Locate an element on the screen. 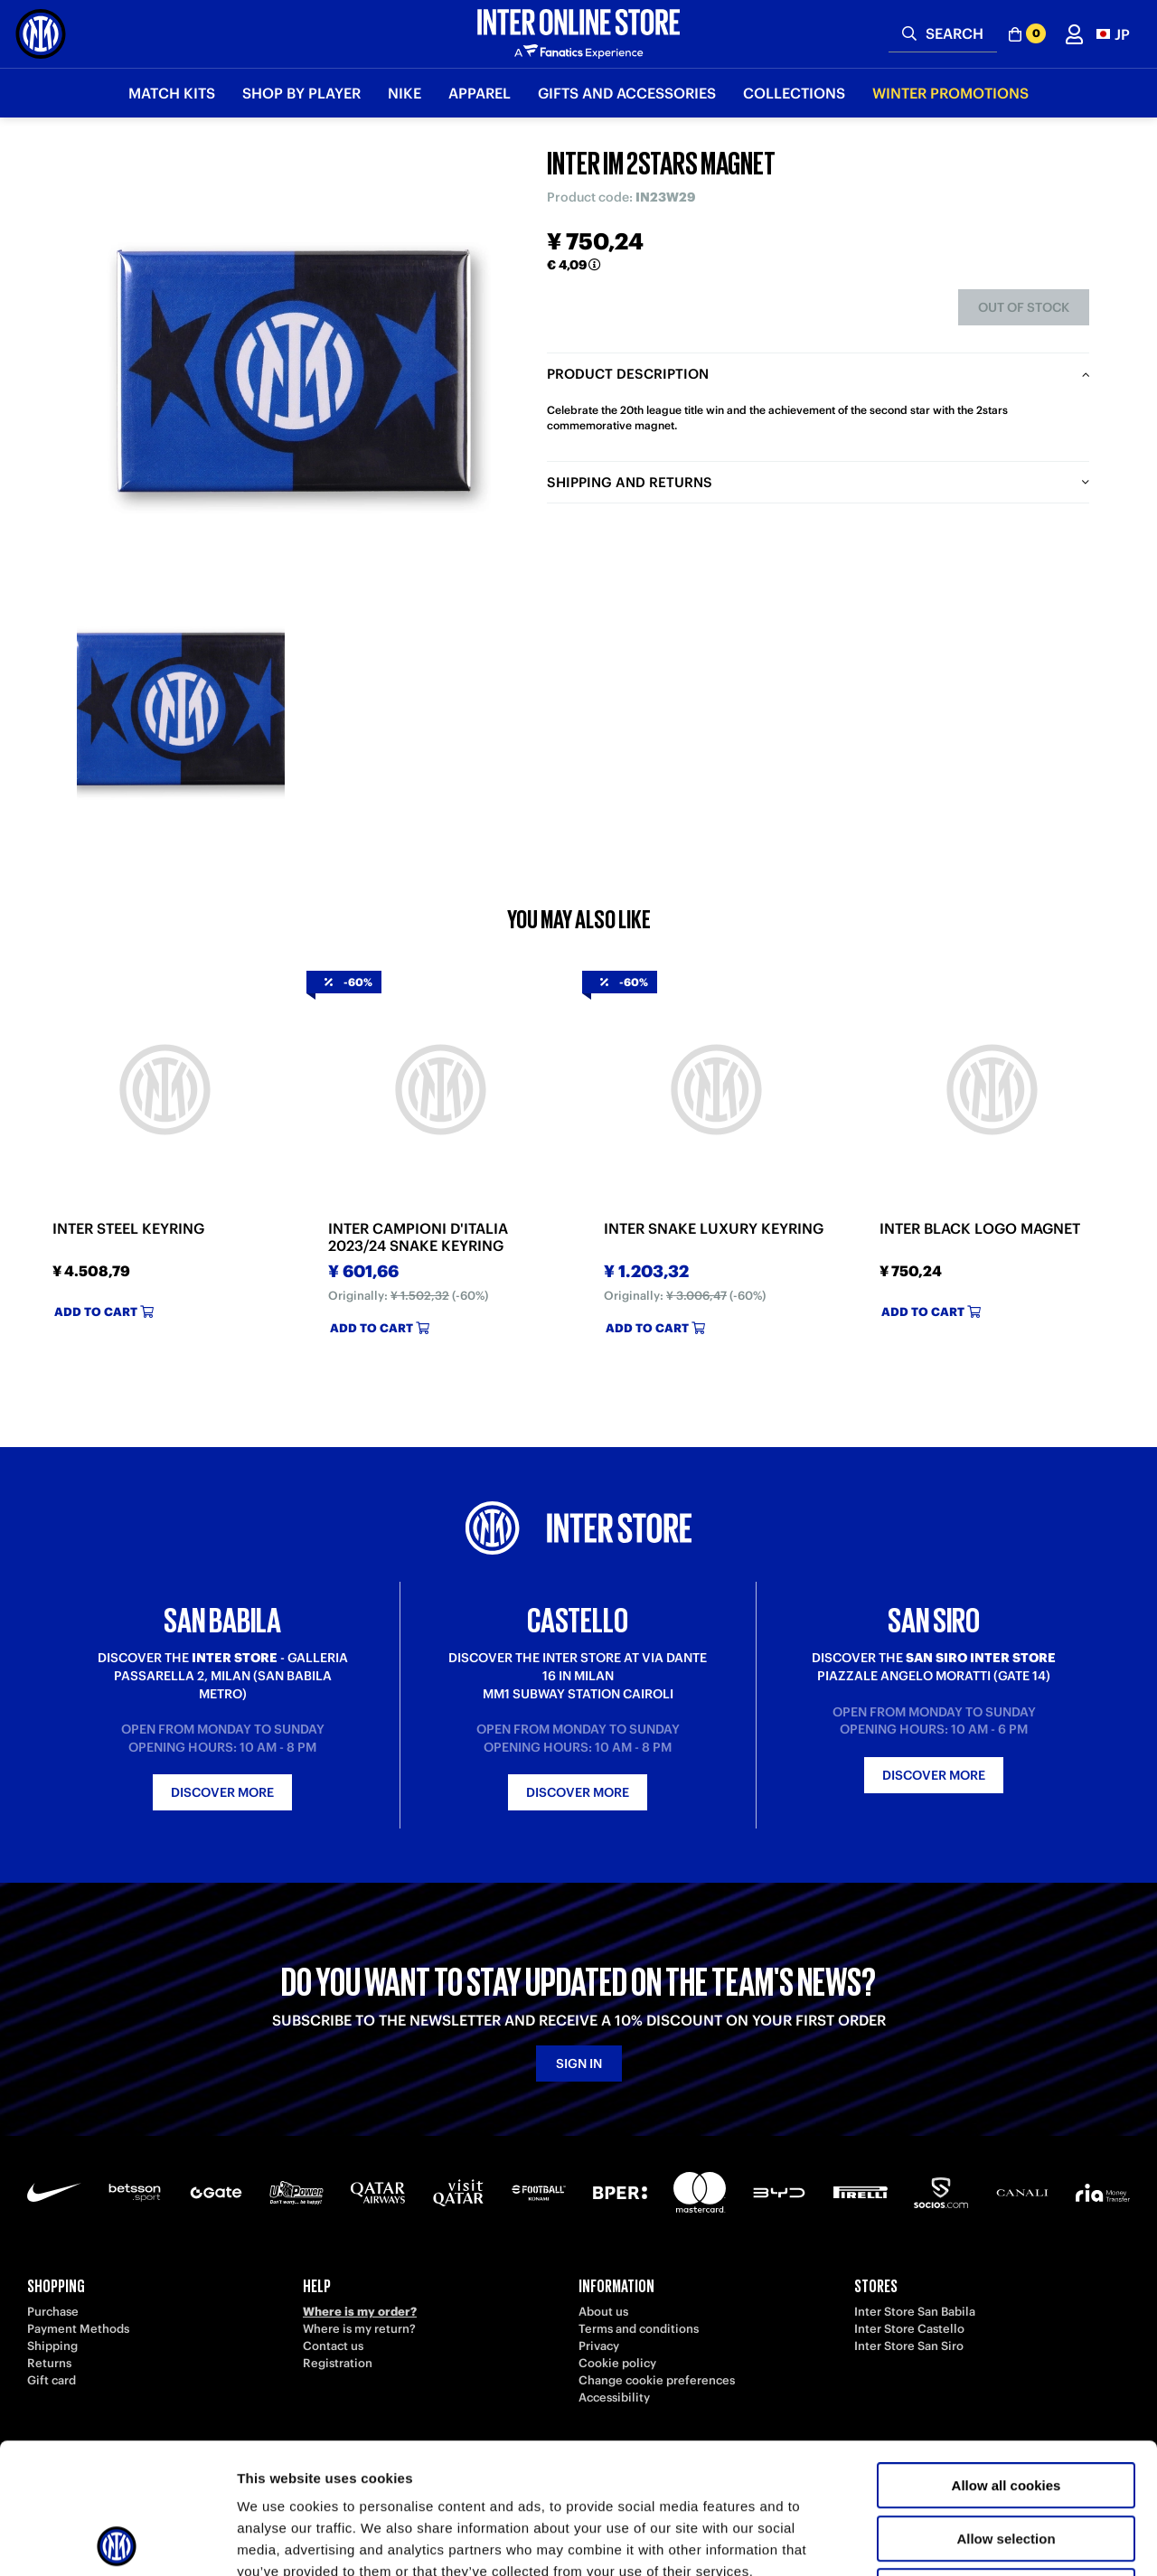 The image size is (1157, 2576). Shipping and returns [tab] is located at coordinates (629, 482).